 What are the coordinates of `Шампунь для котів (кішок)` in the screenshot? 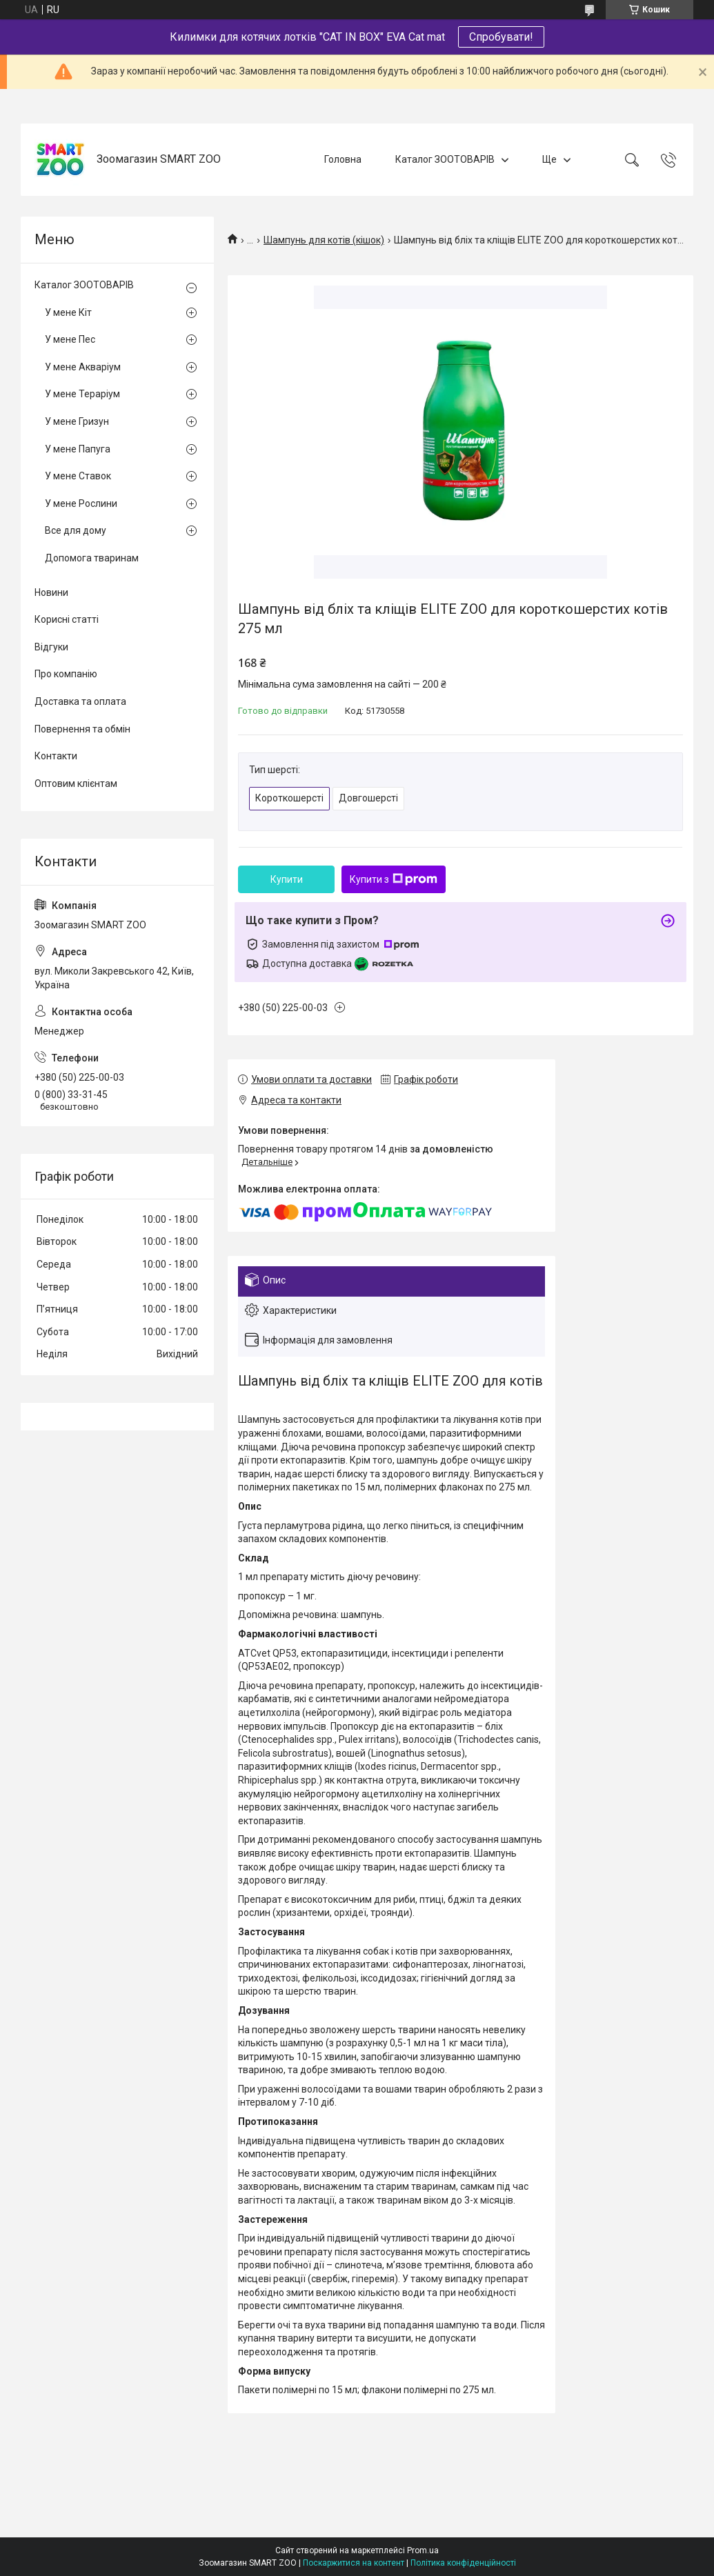 It's located at (324, 240).